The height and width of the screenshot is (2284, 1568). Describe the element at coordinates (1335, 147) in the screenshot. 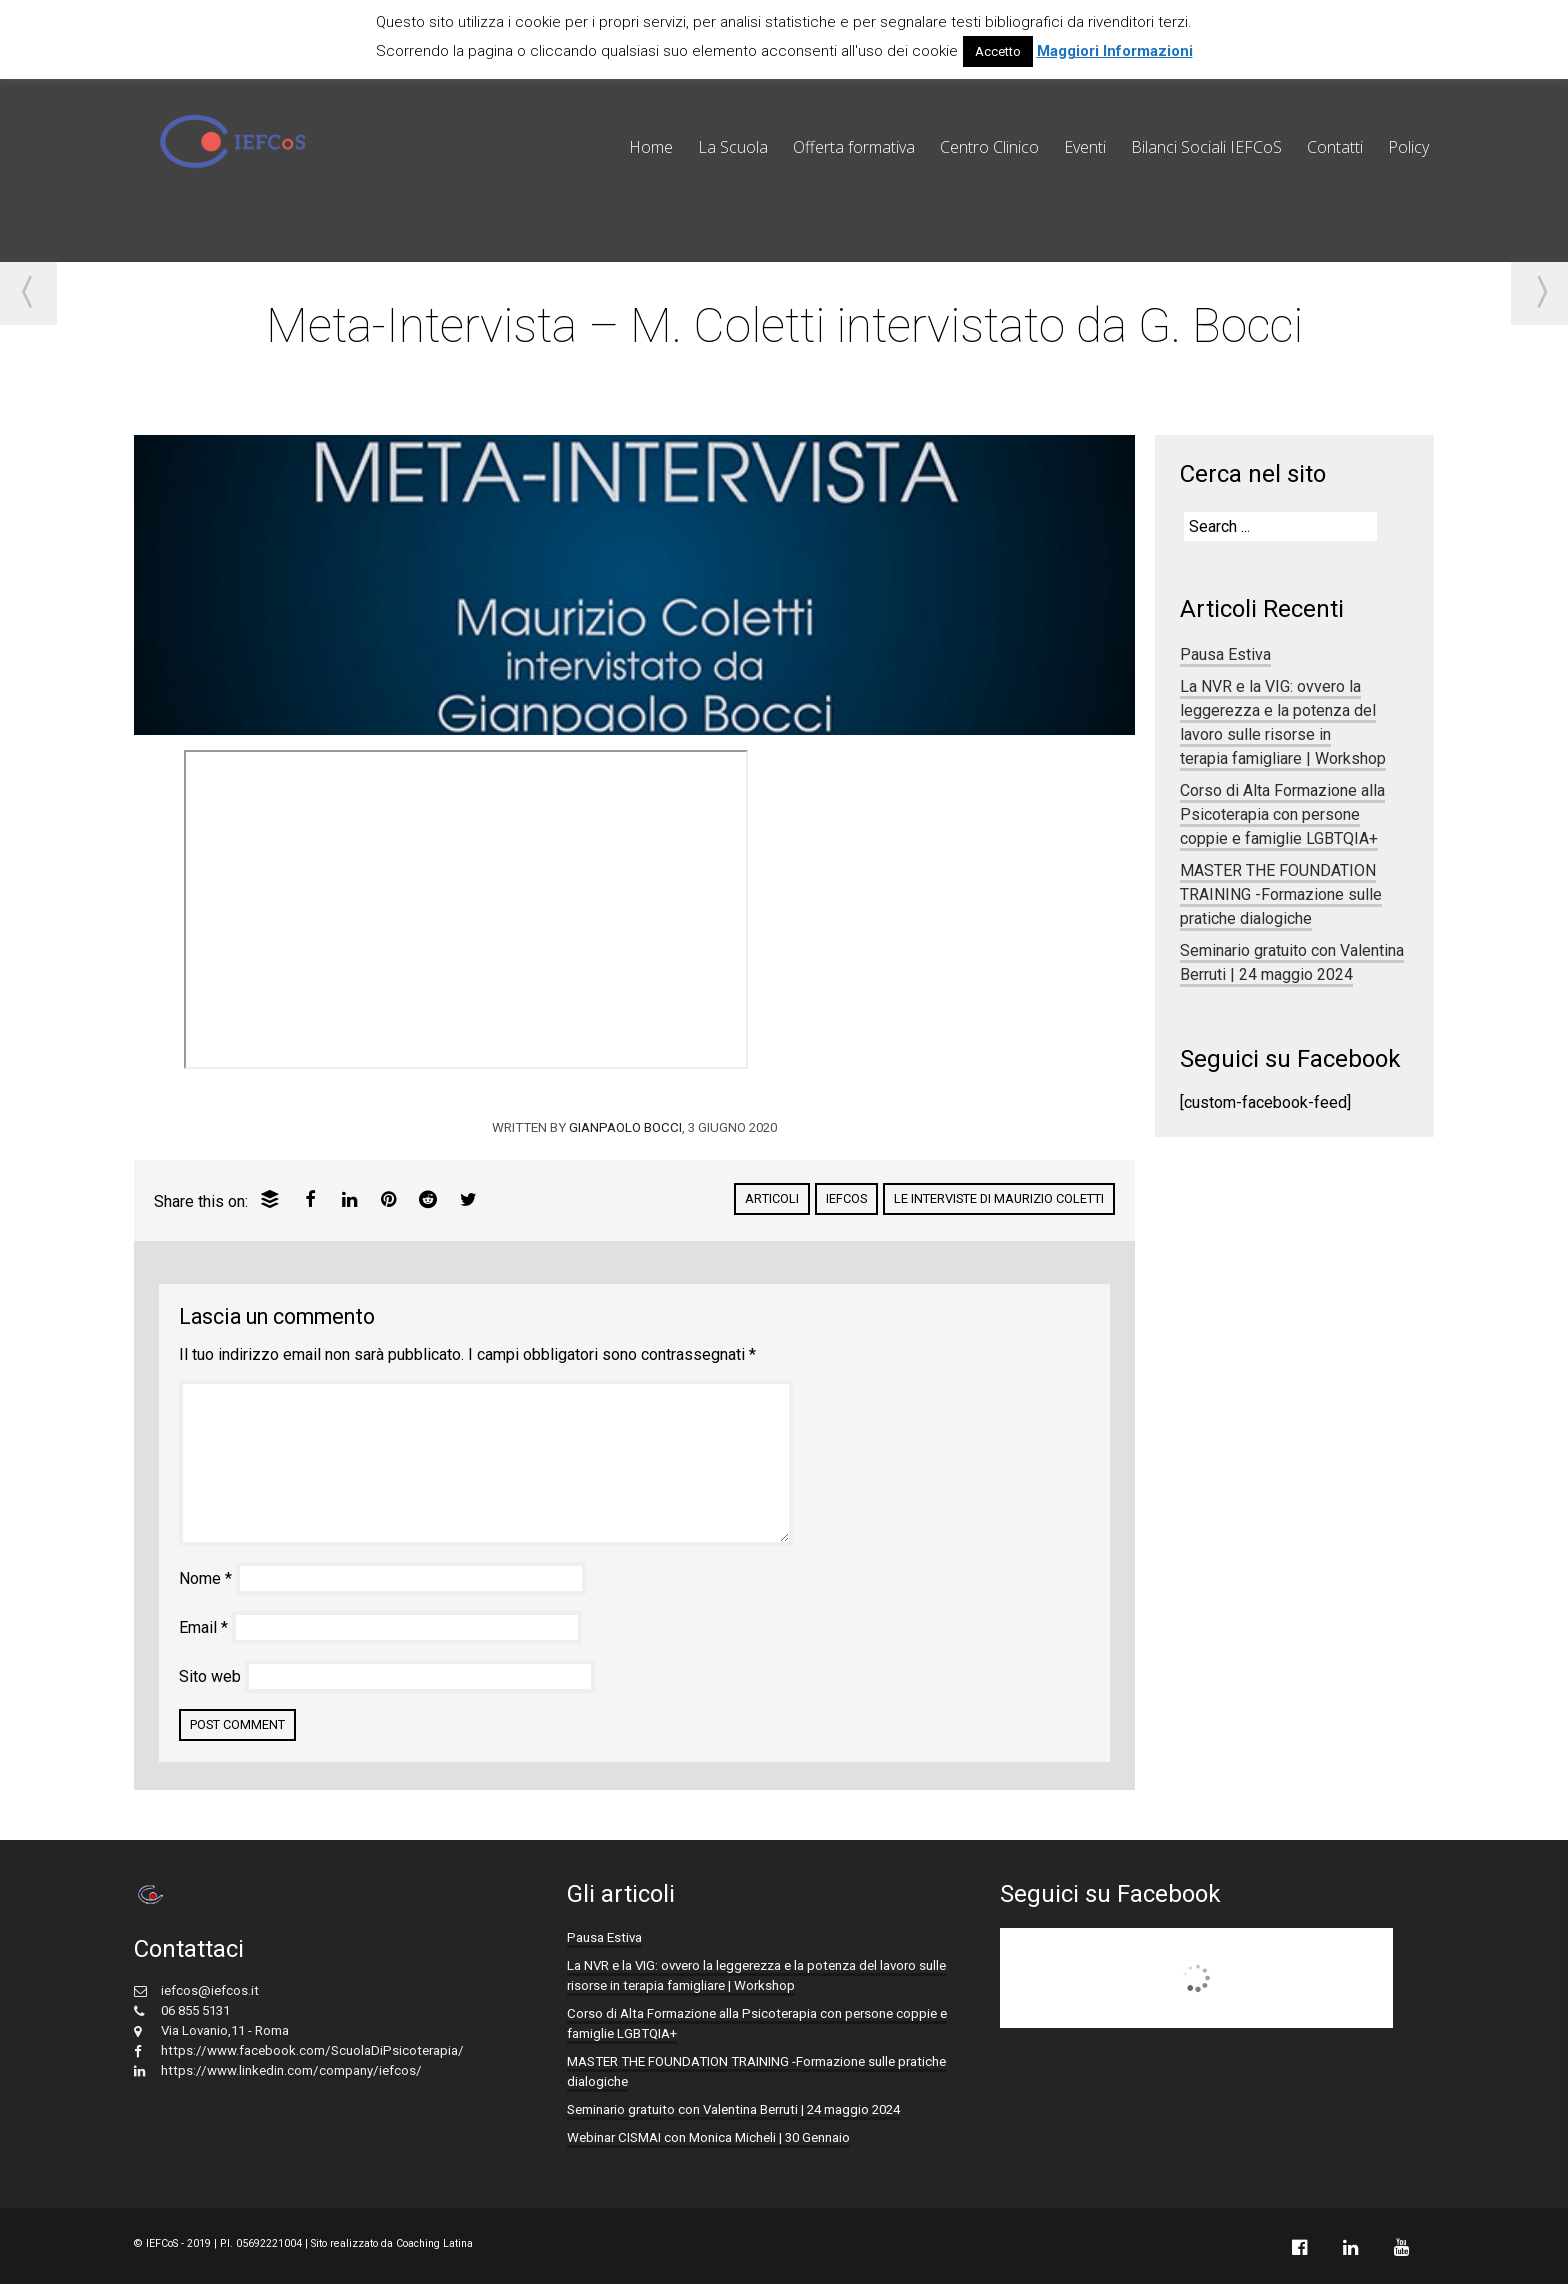

I see `Contatti` at that location.